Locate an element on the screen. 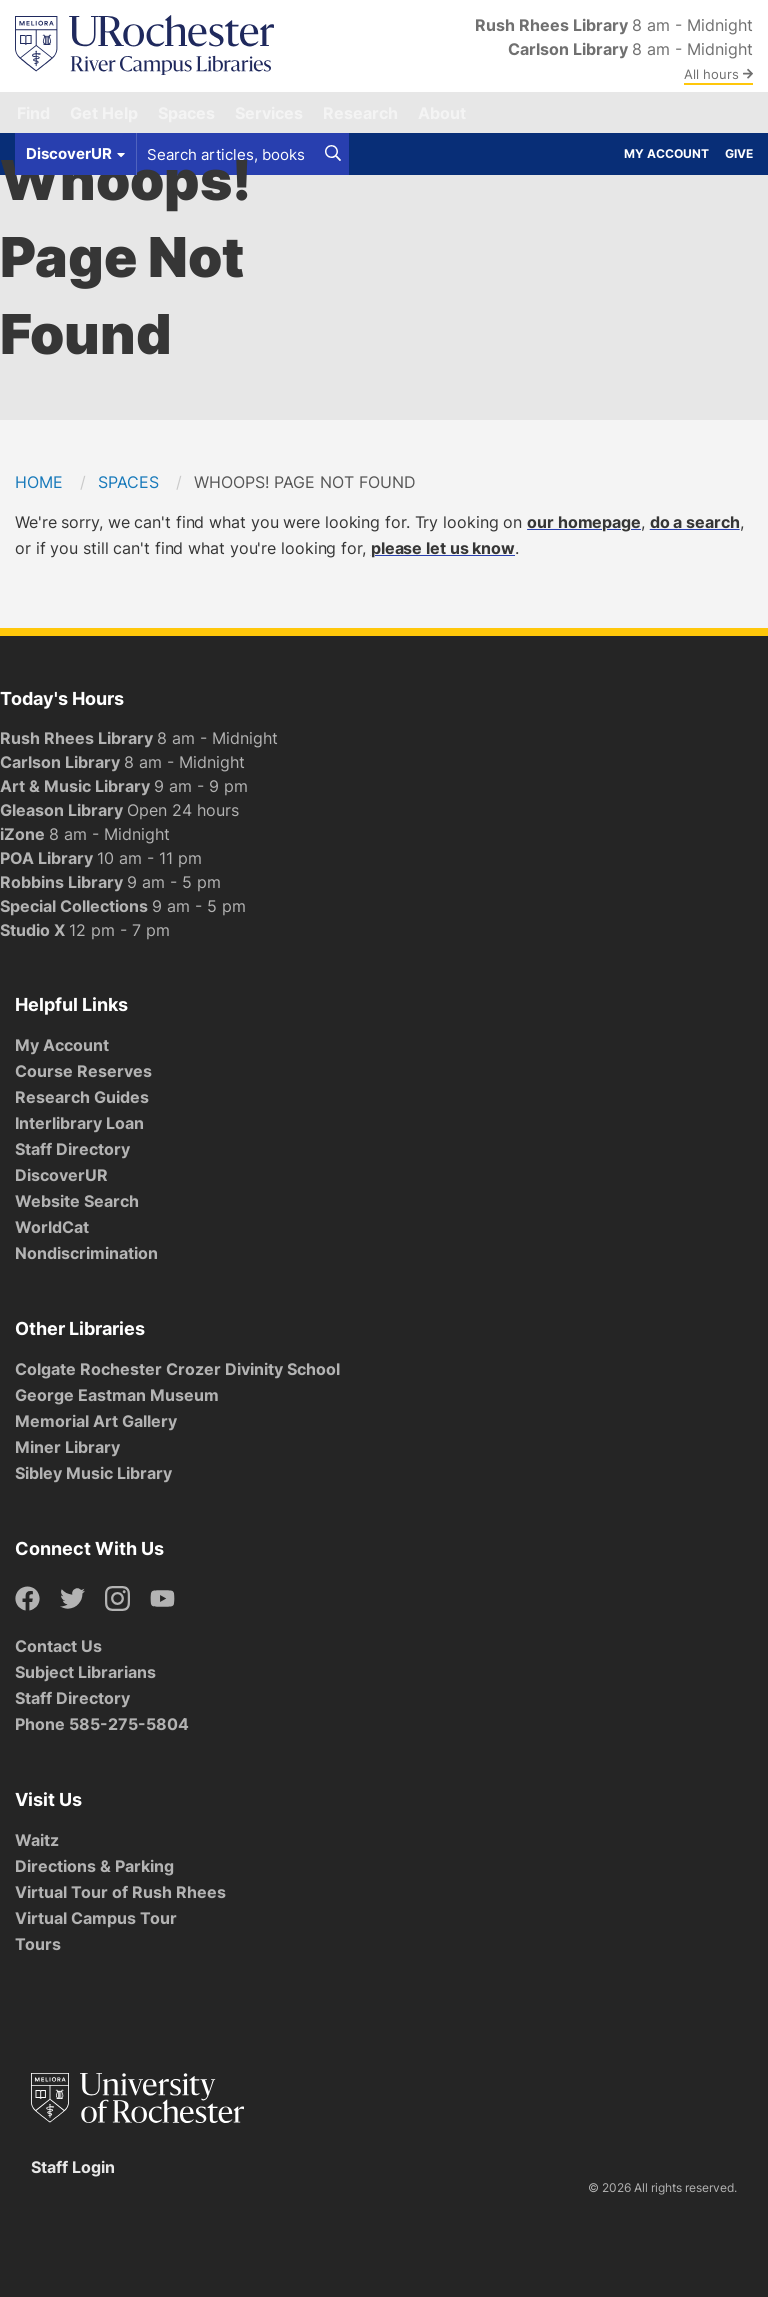 Image resolution: width=768 pixels, height=2297 pixels. About is located at coordinates (442, 113).